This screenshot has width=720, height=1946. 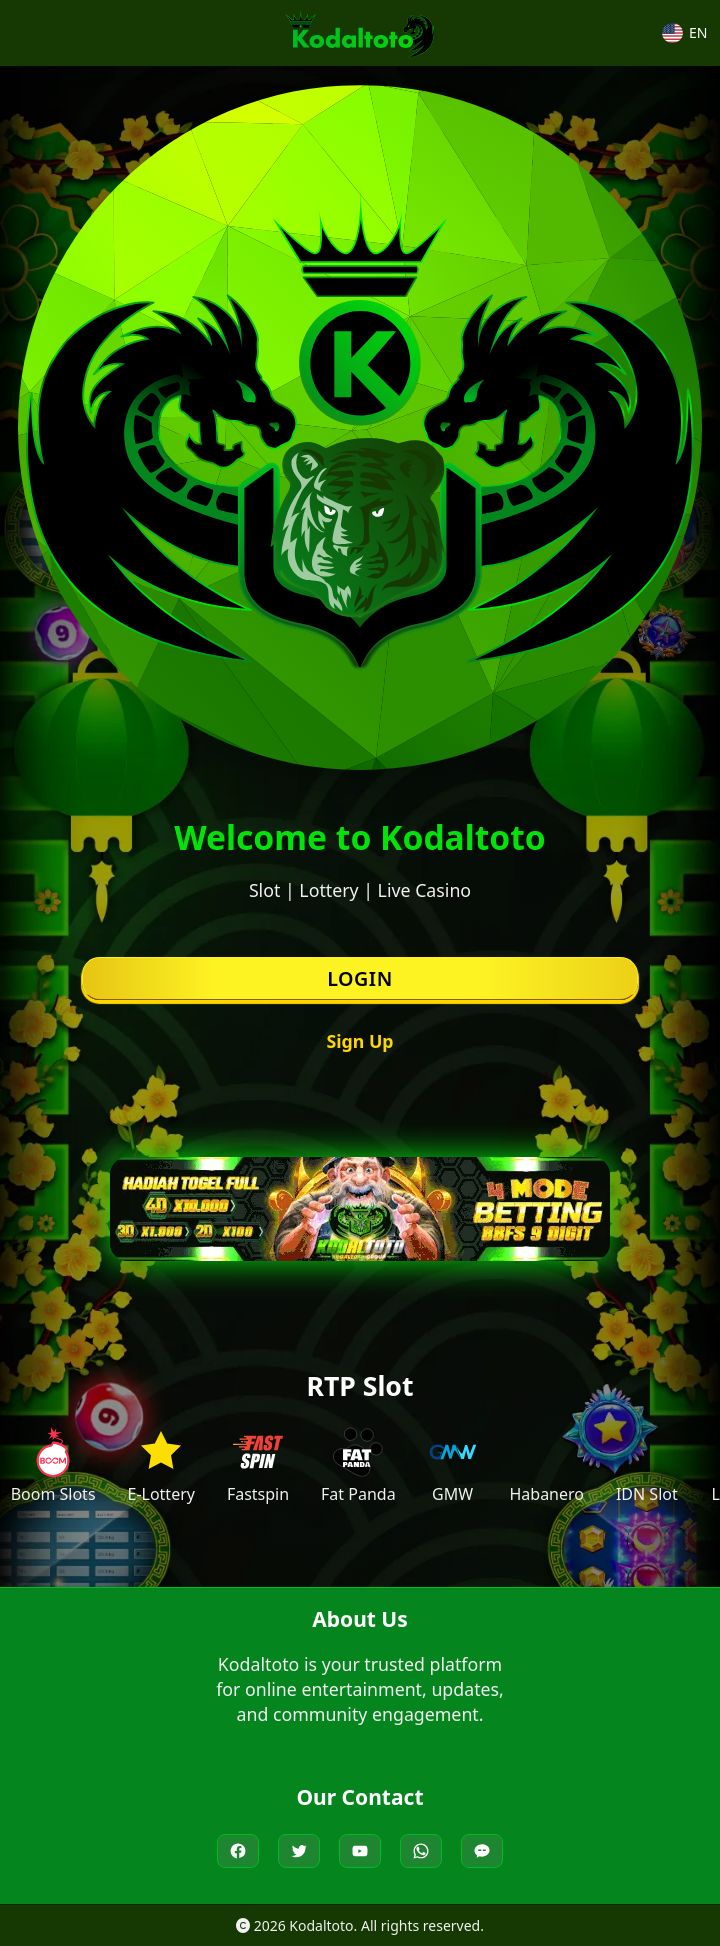 What do you see at coordinates (421, 1851) in the screenshot?
I see `[Chat Kodaltoto on WhatsApp]` at bounding box center [421, 1851].